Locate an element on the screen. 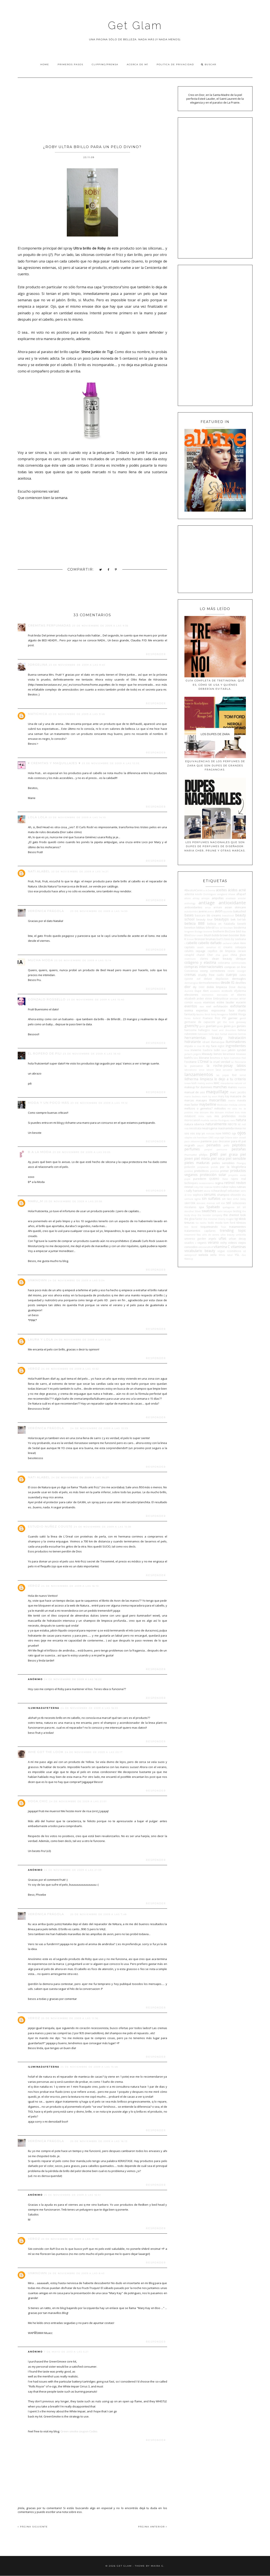  Los perfumes nacionales que son dupes de perfumes de diseñador: Maria Cher, Prune y otras marcas. is located at coordinates (215, 846).